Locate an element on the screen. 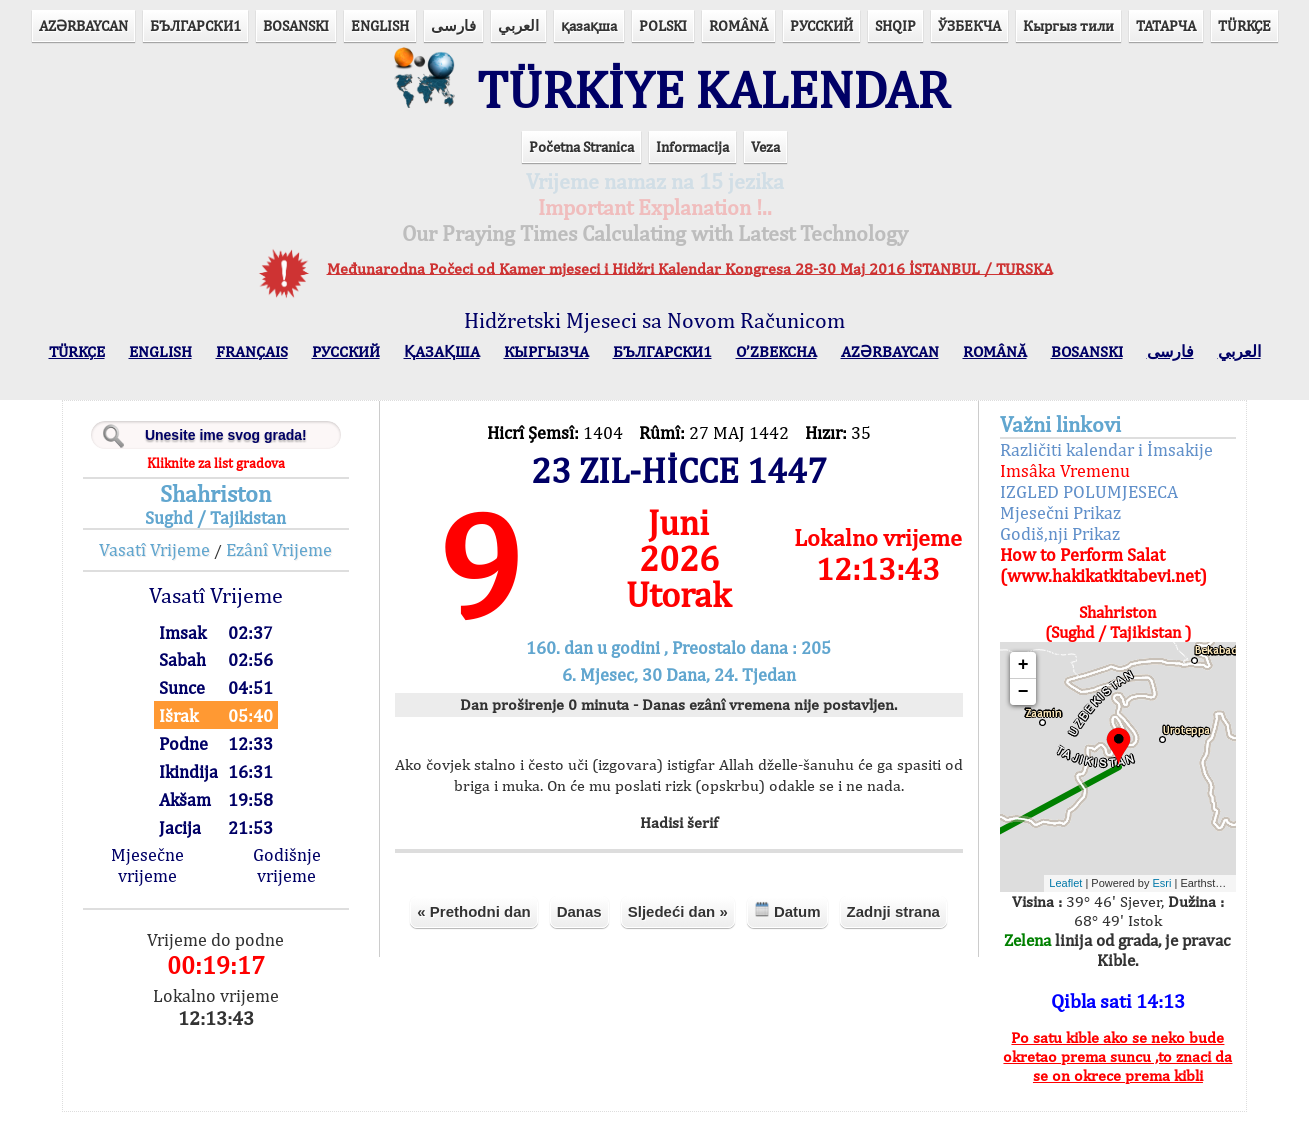 The image size is (1309, 1128). ROMÂNĂ is located at coordinates (738, 25).